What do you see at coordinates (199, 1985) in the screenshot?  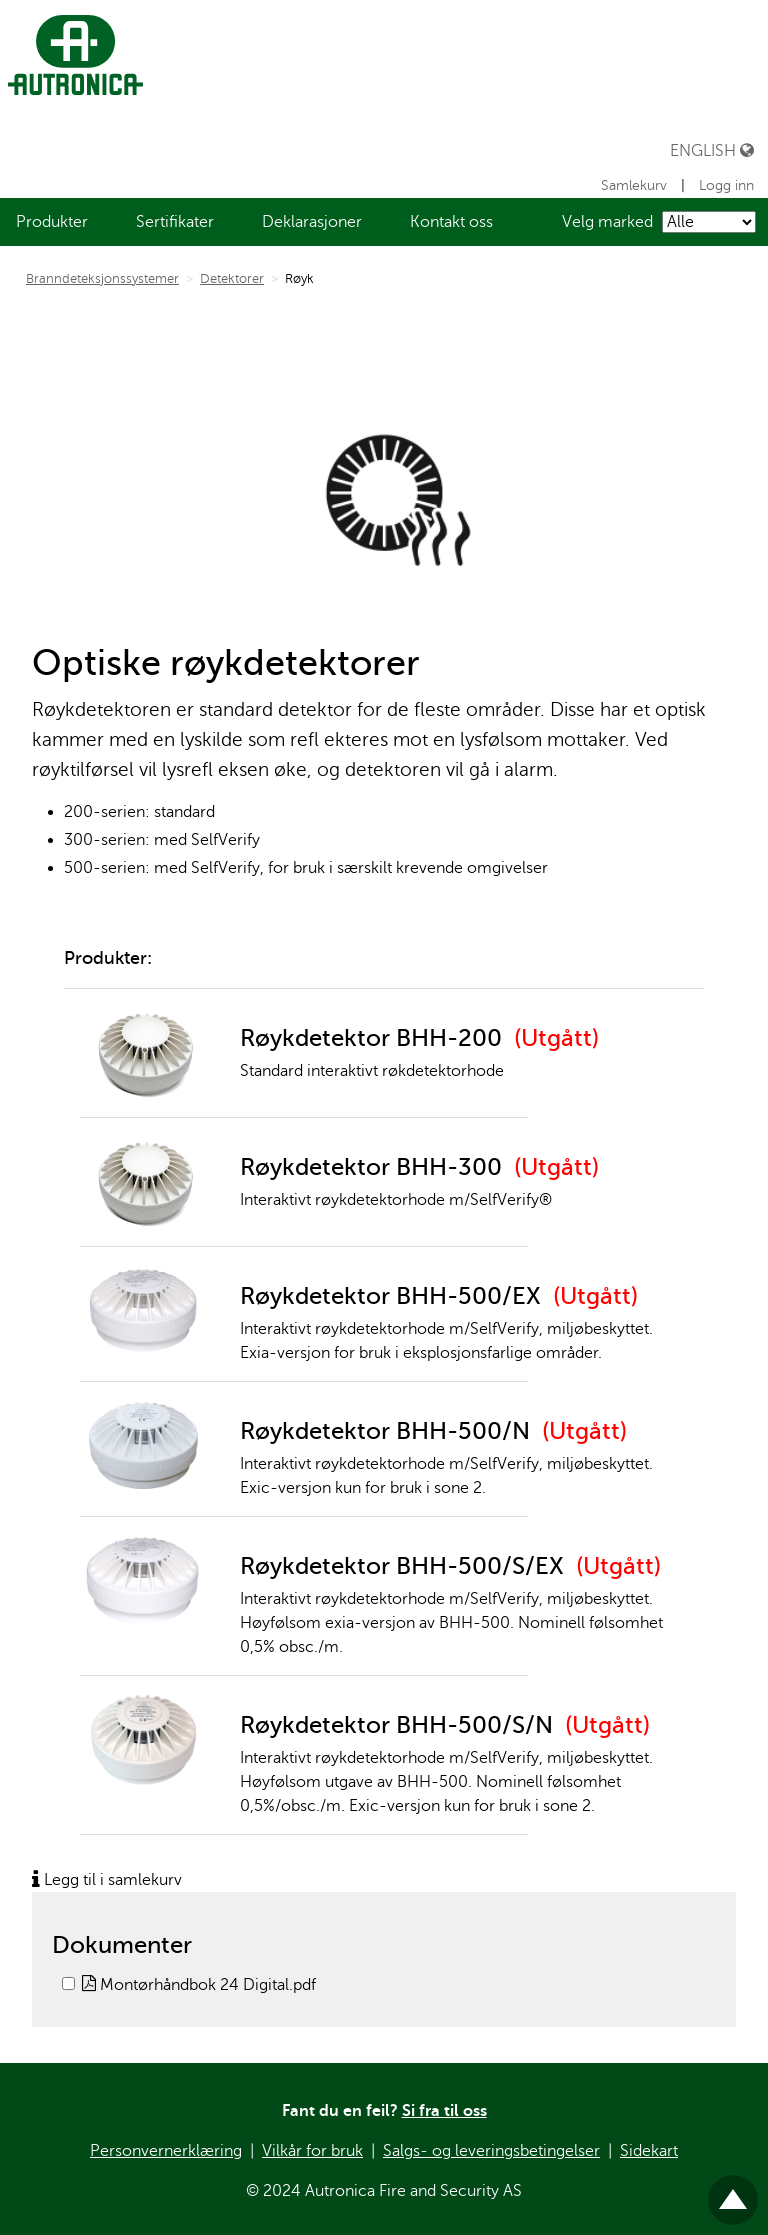 I see `Montørhåndbok 24 Digital.pdf` at bounding box center [199, 1985].